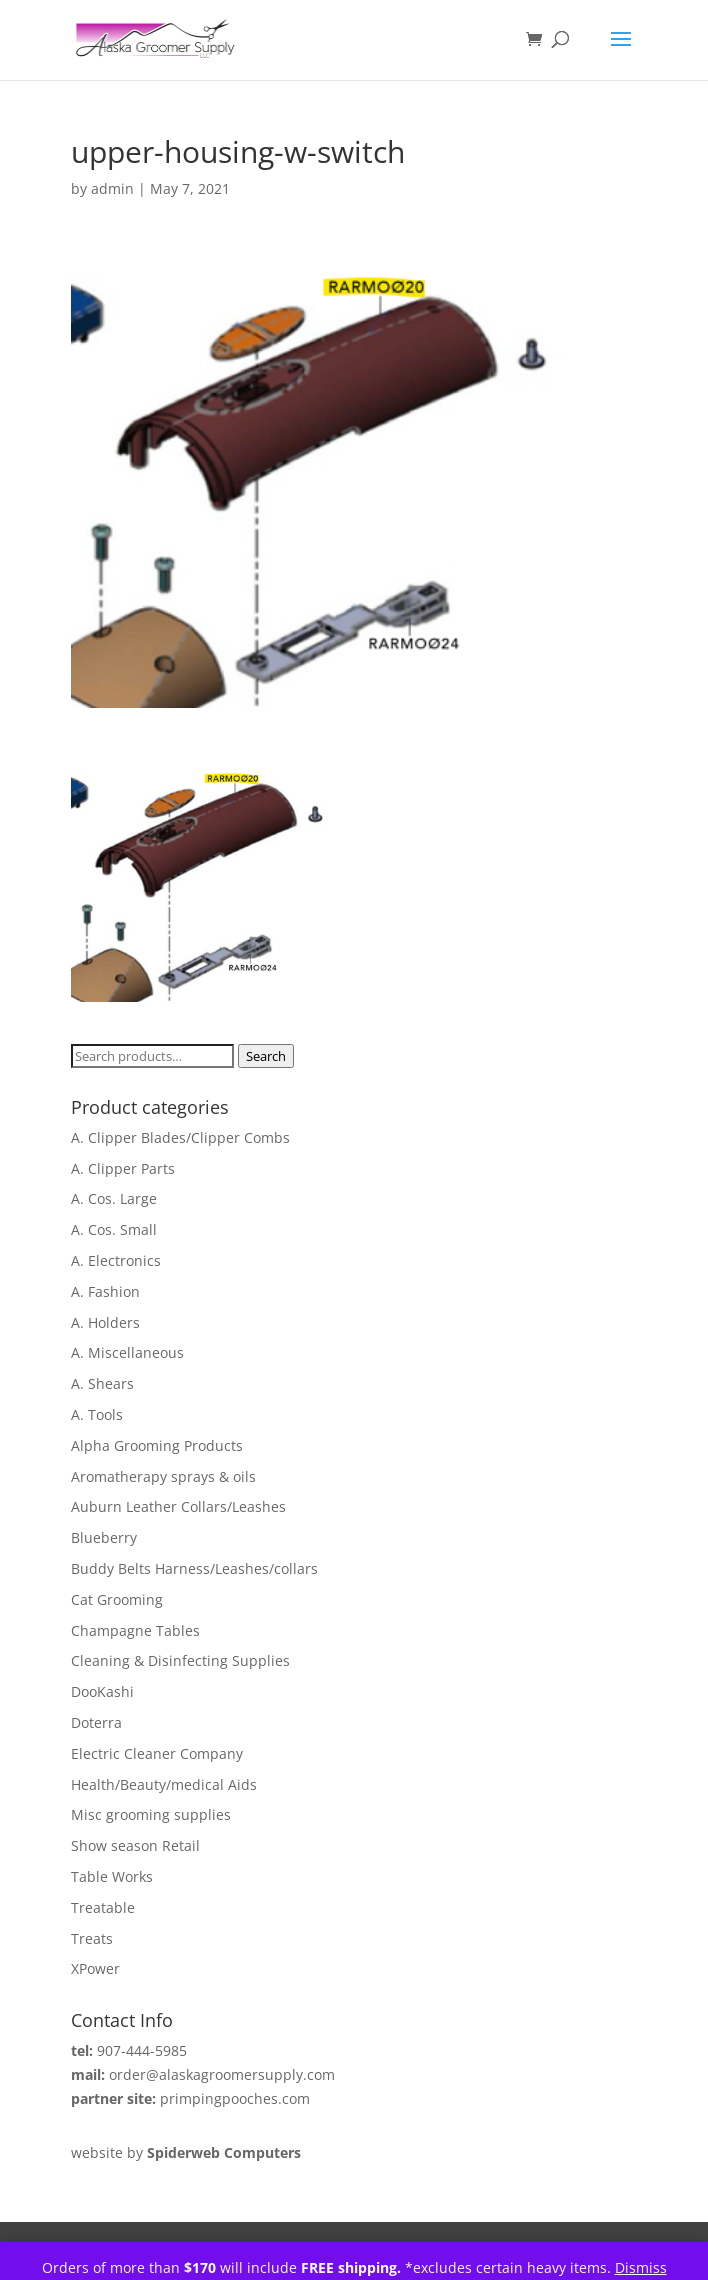  What do you see at coordinates (135, 1845) in the screenshot?
I see `Show season Retail` at bounding box center [135, 1845].